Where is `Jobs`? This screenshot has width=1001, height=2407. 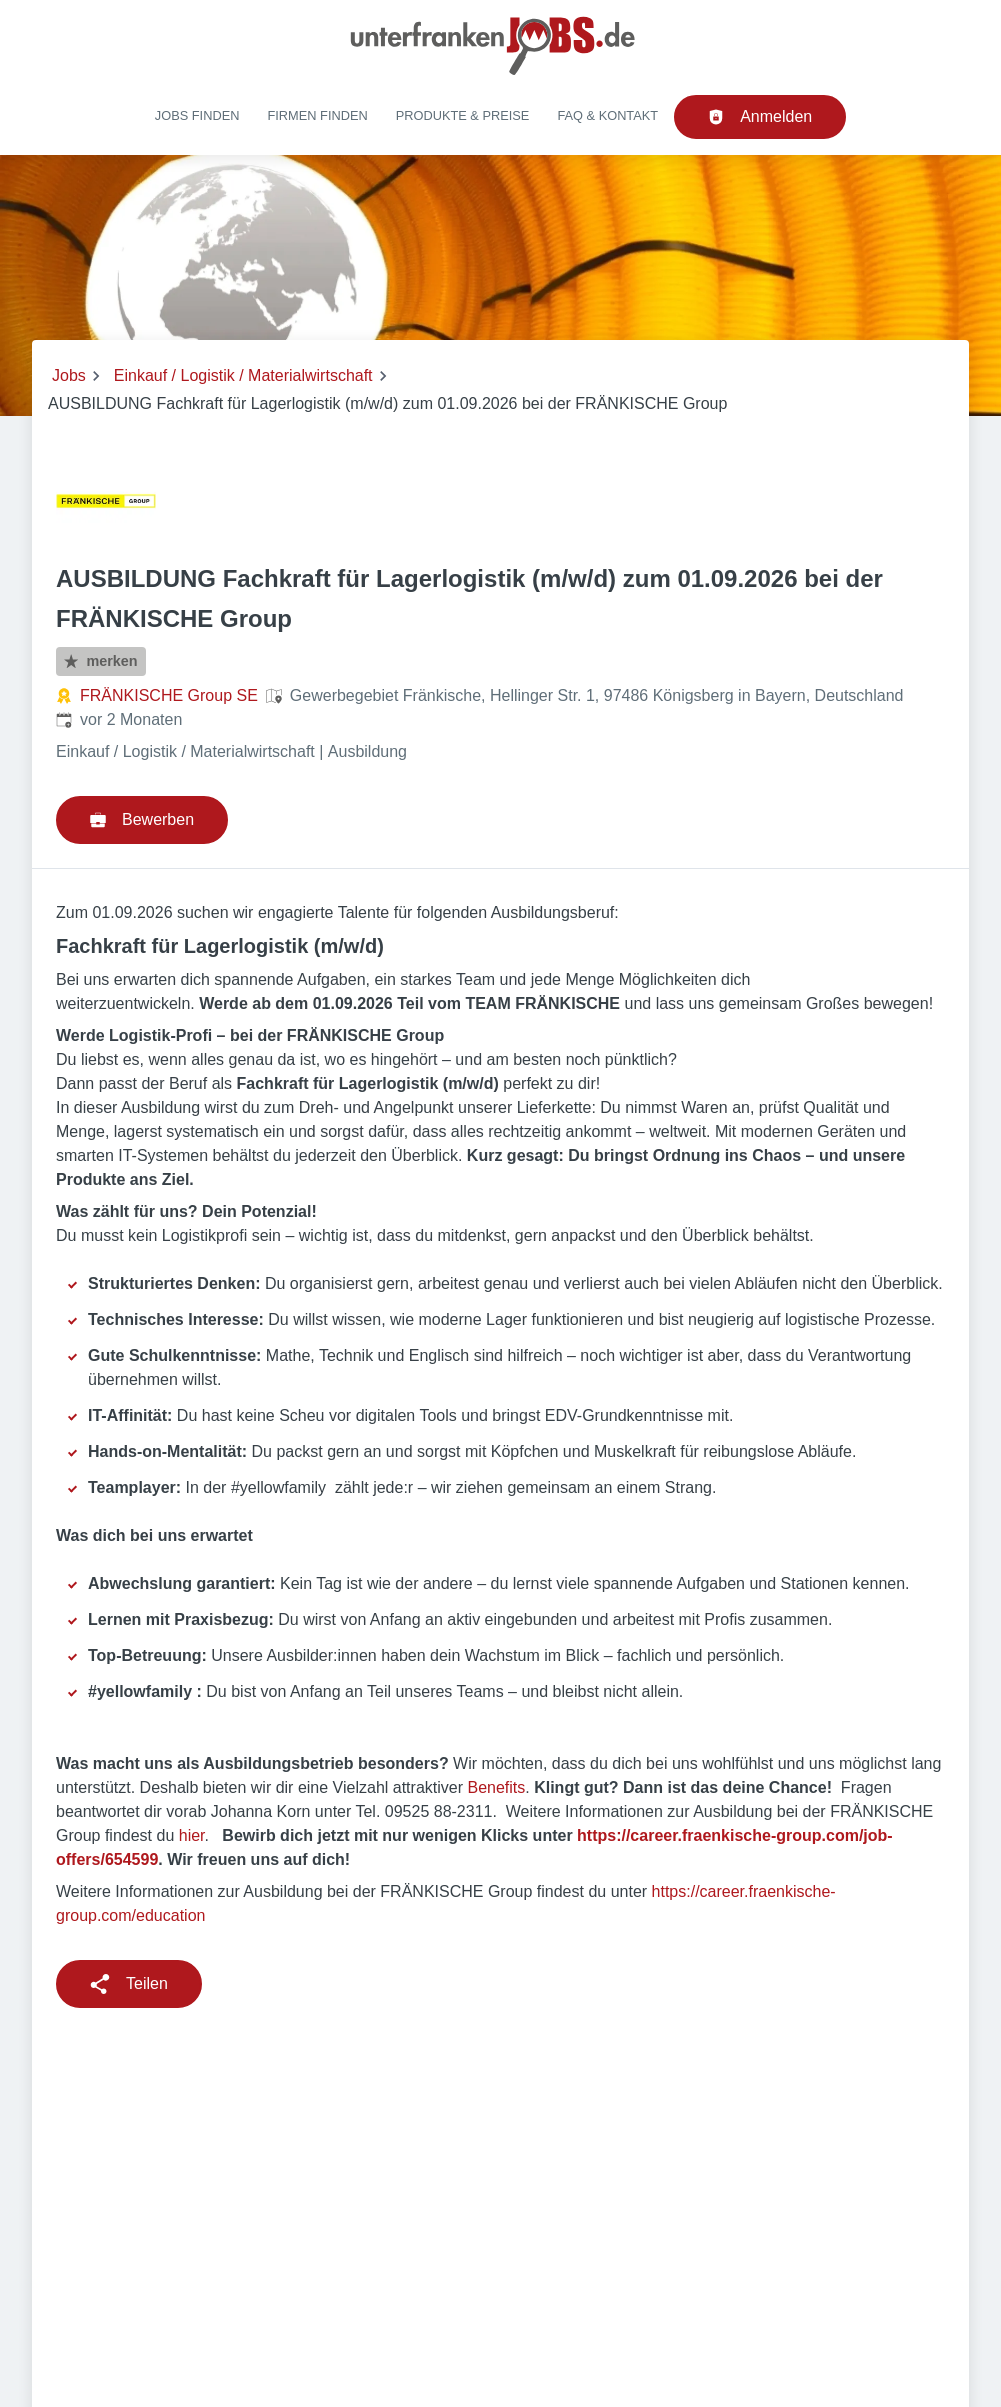
Jobs is located at coordinates (69, 375).